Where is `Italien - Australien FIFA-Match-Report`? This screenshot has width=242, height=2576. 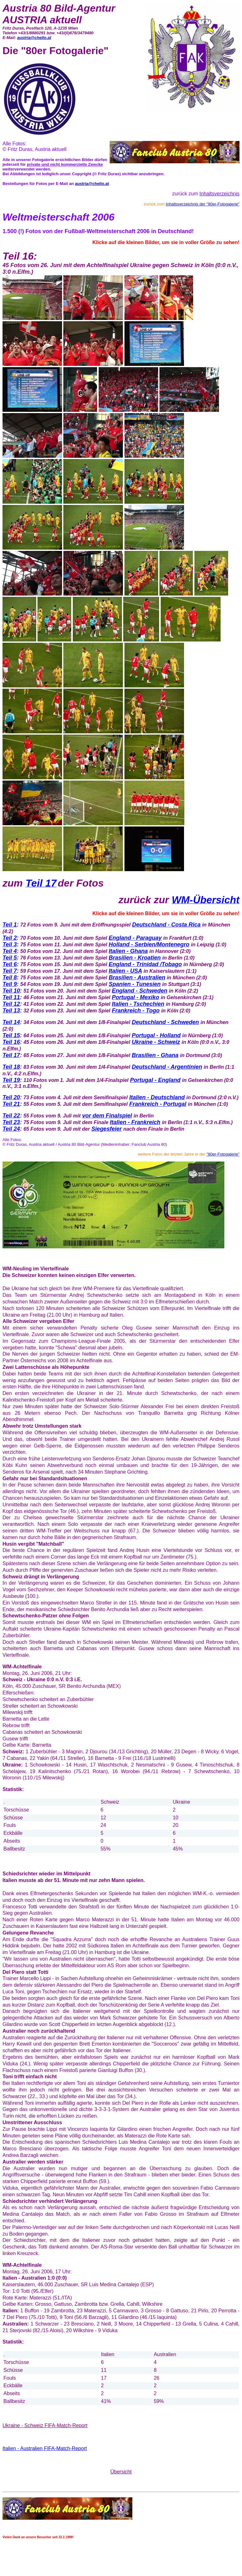
Italien - Australien FIFA-Match-Report is located at coordinates (45, 2448).